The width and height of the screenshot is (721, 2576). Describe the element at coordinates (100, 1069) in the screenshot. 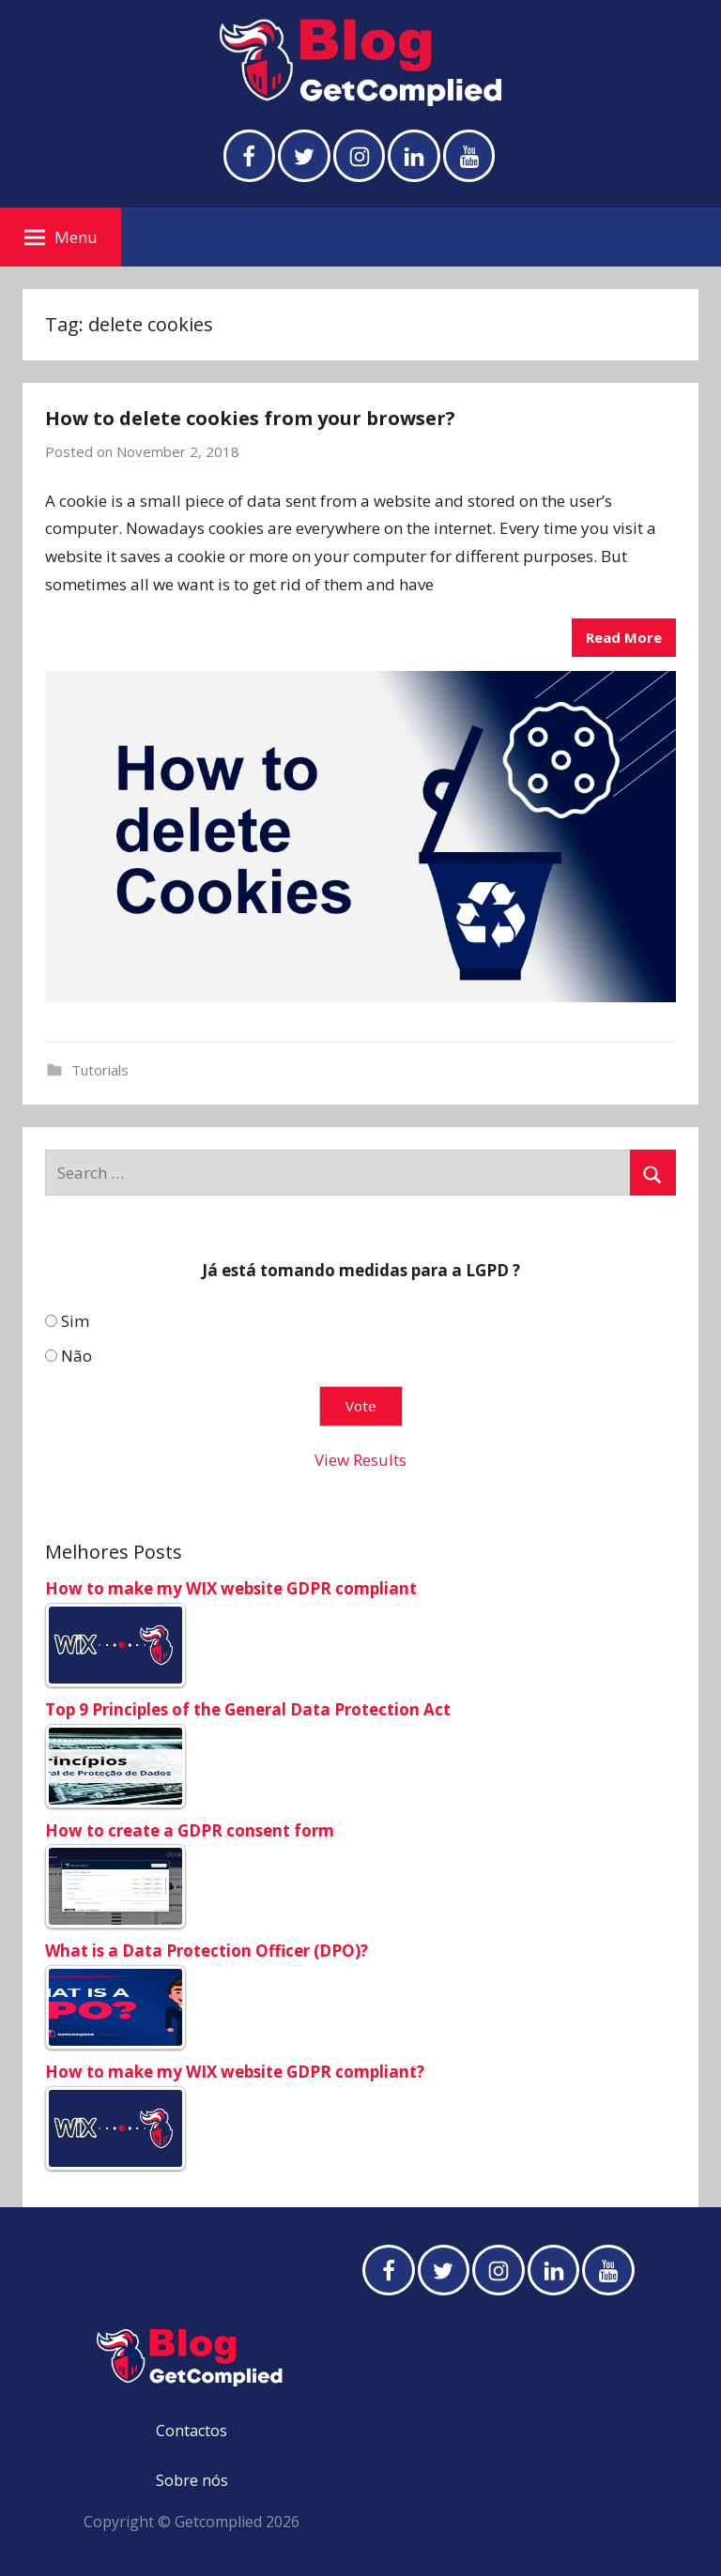

I see `Tutorials` at that location.